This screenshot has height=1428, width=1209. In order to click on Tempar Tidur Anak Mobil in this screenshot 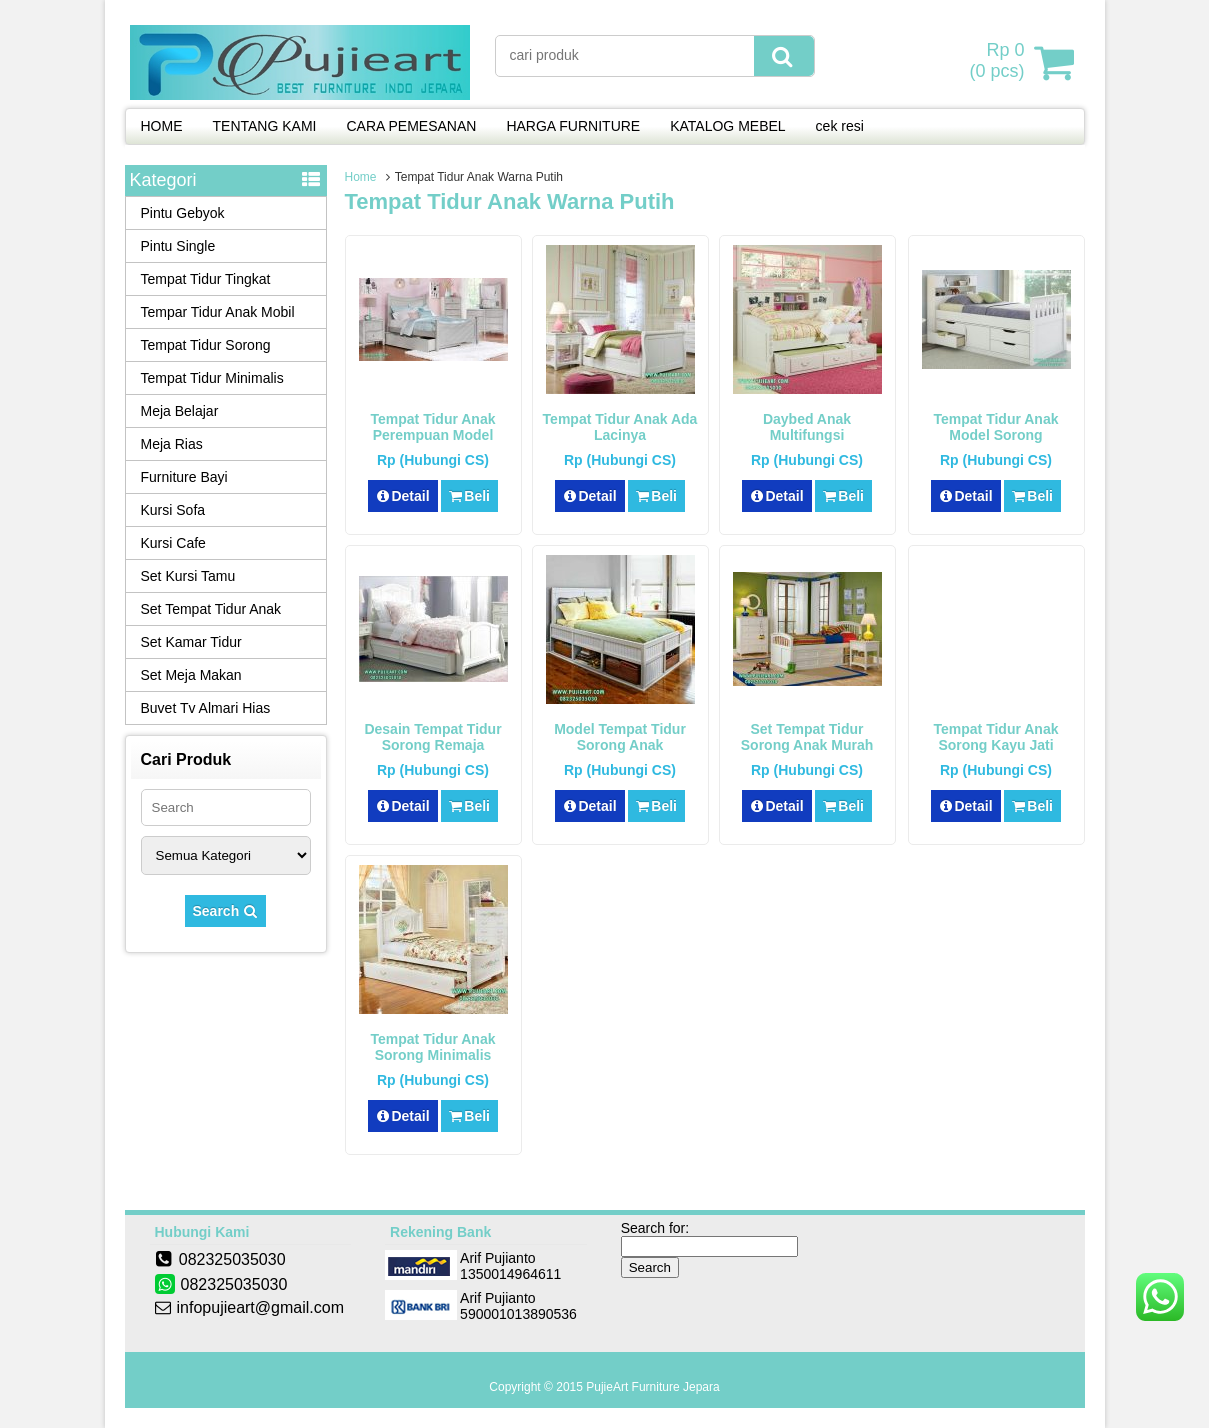, I will do `click(218, 312)`.